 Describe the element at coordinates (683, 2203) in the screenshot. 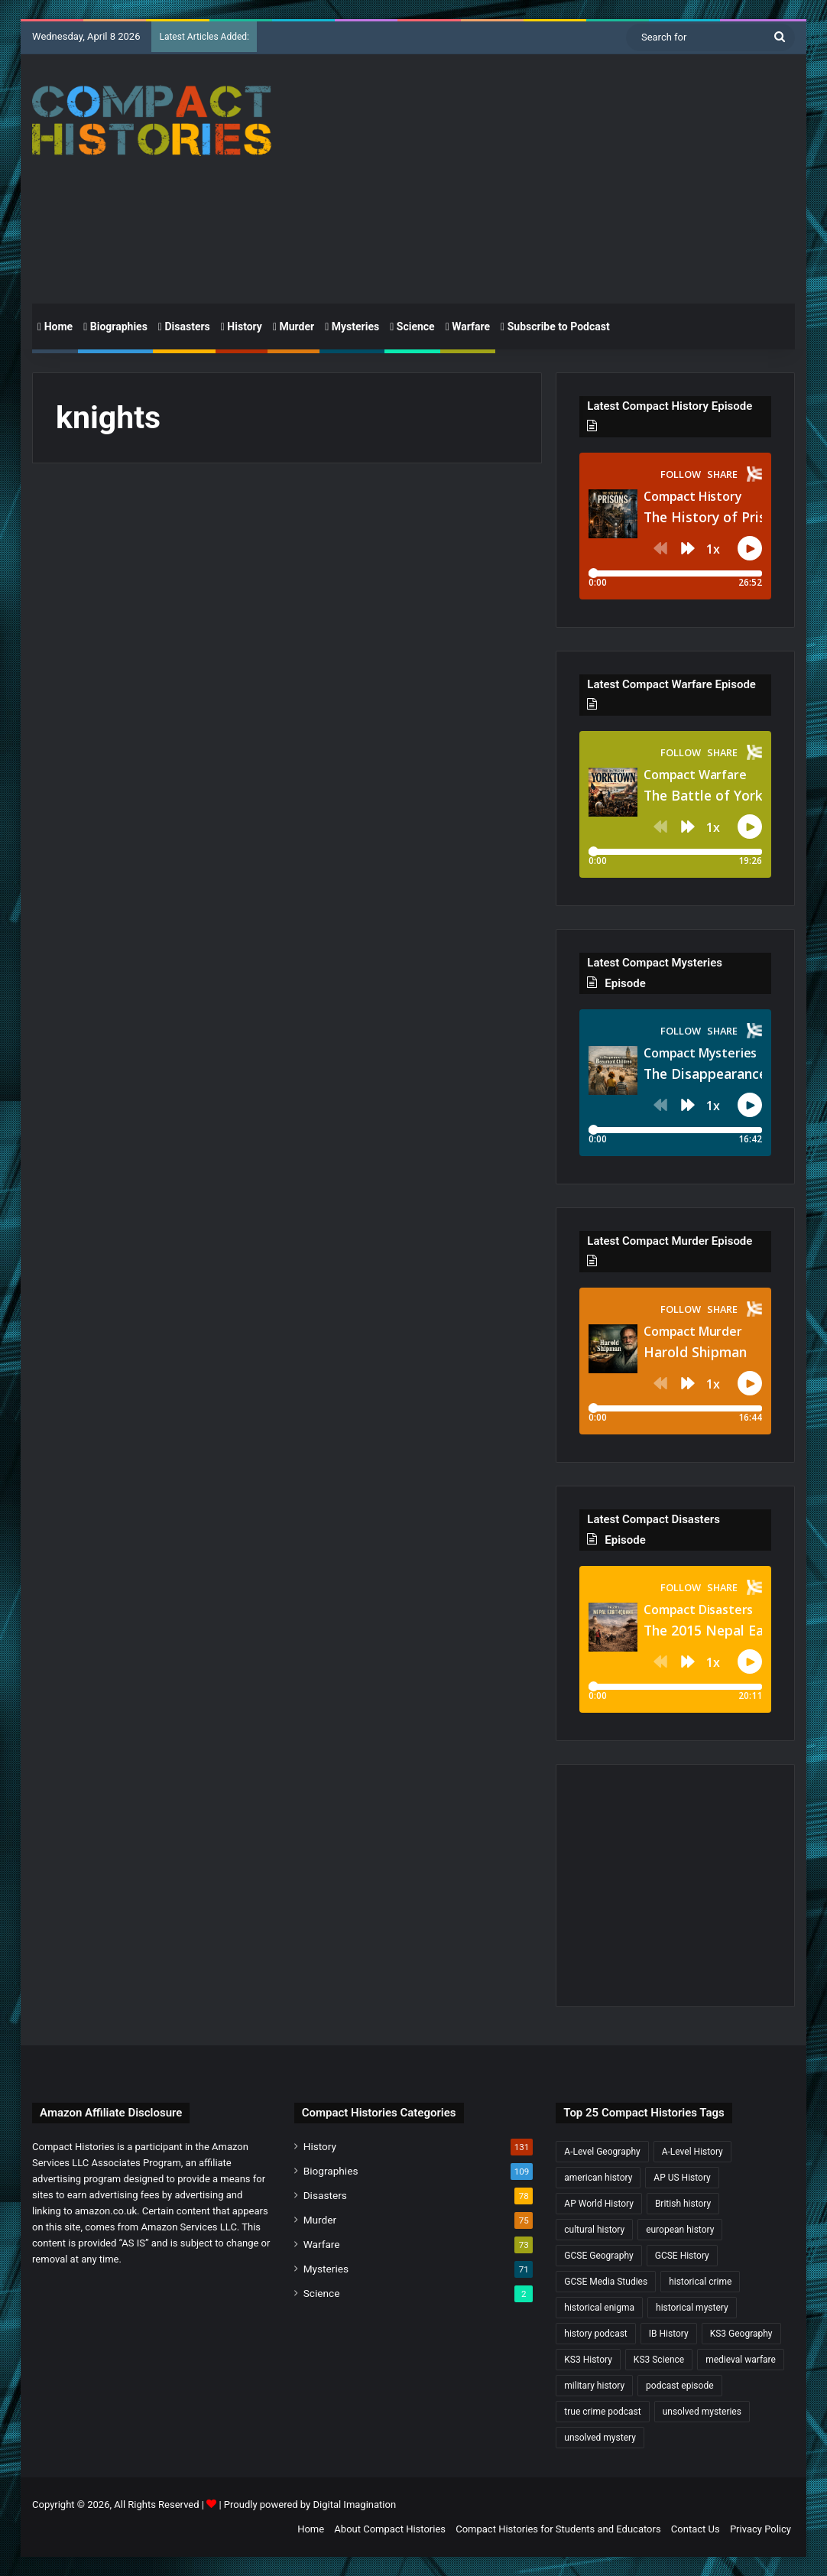

I see `British history [British history (17 items)]` at that location.